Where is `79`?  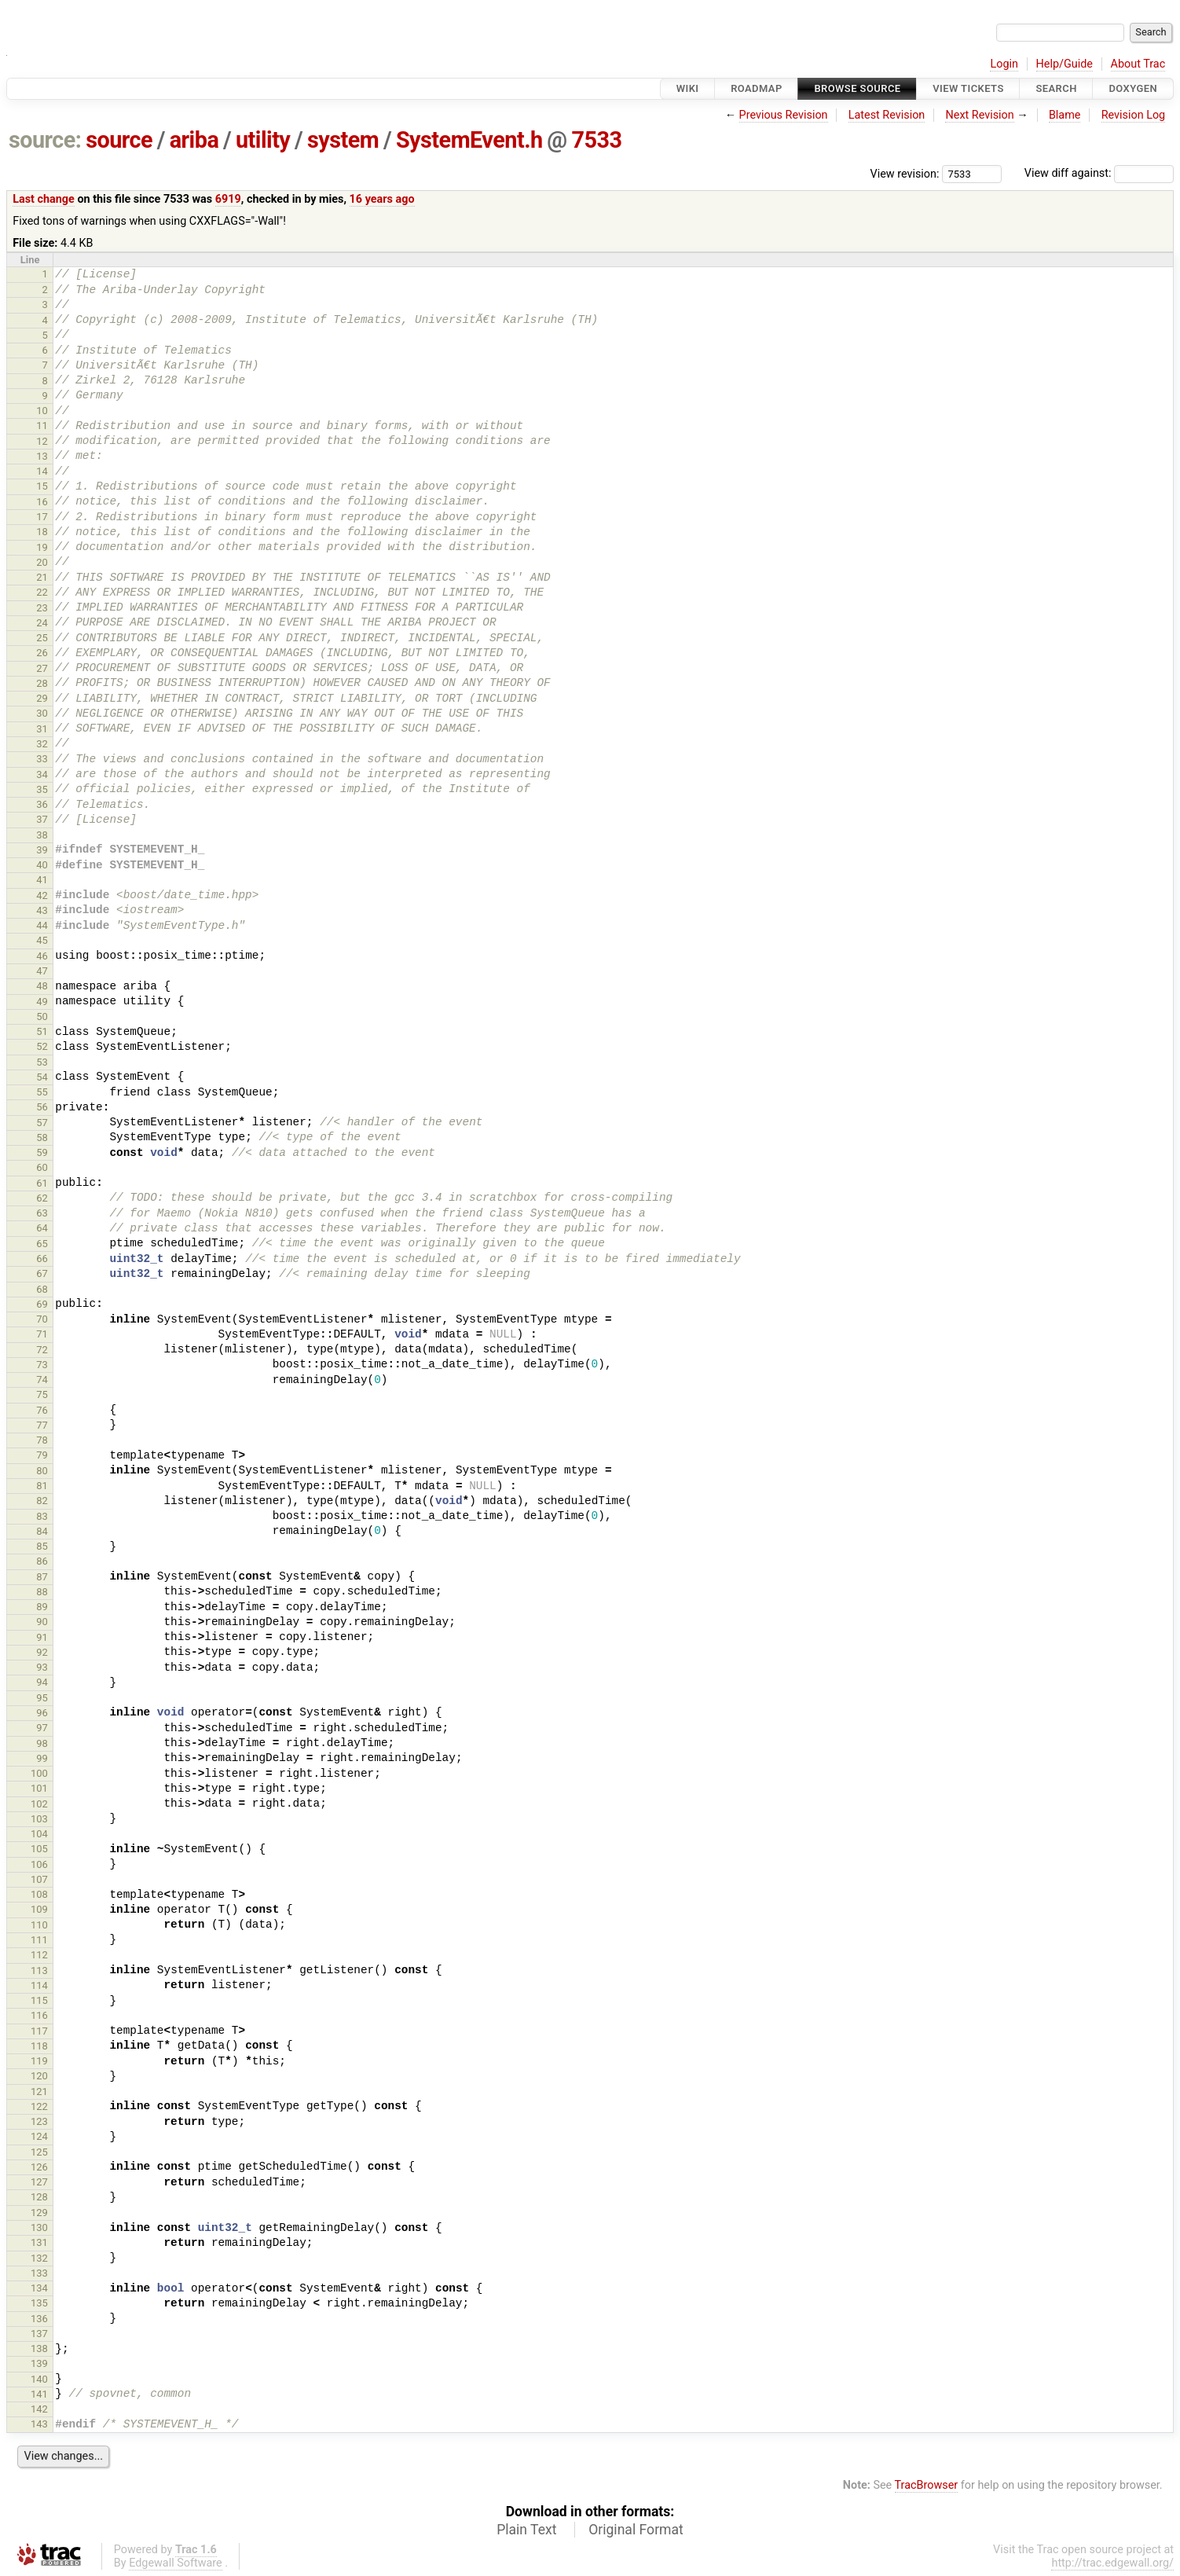 79 is located at coordinates (42, 1455).